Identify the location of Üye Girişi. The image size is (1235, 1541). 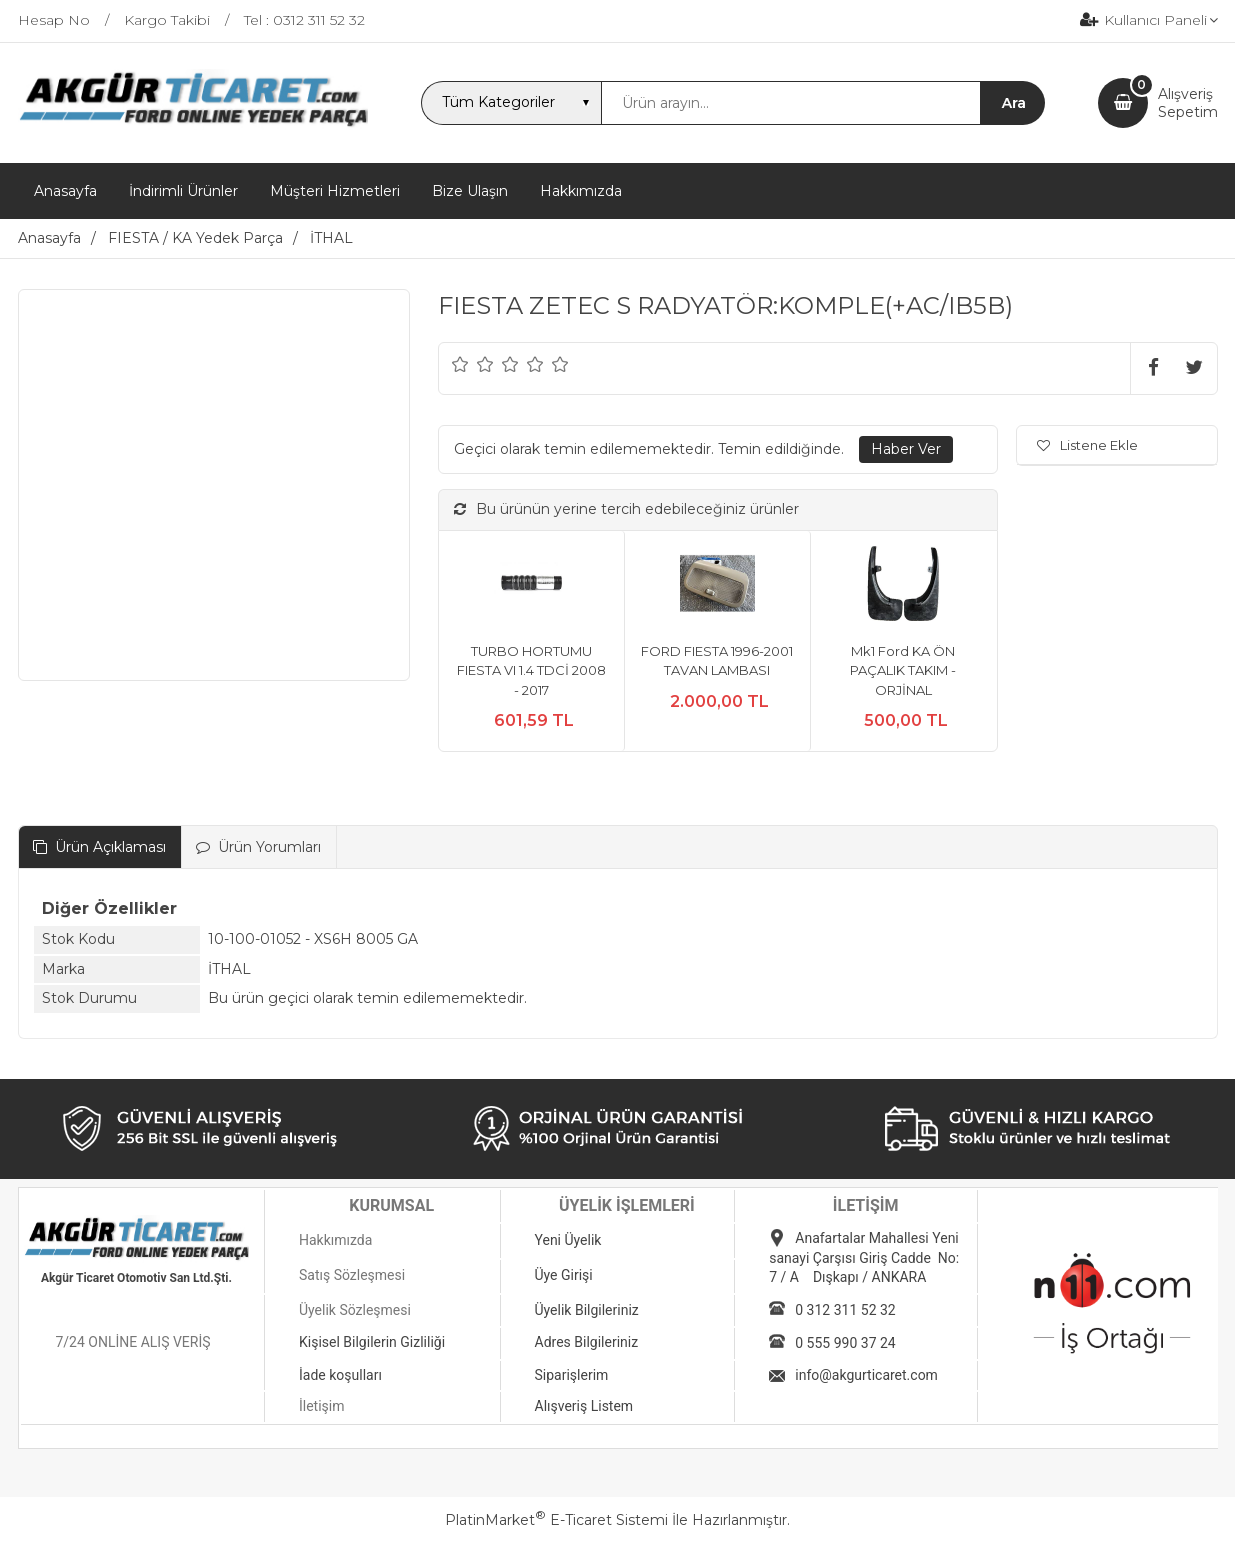
(564, 1275).